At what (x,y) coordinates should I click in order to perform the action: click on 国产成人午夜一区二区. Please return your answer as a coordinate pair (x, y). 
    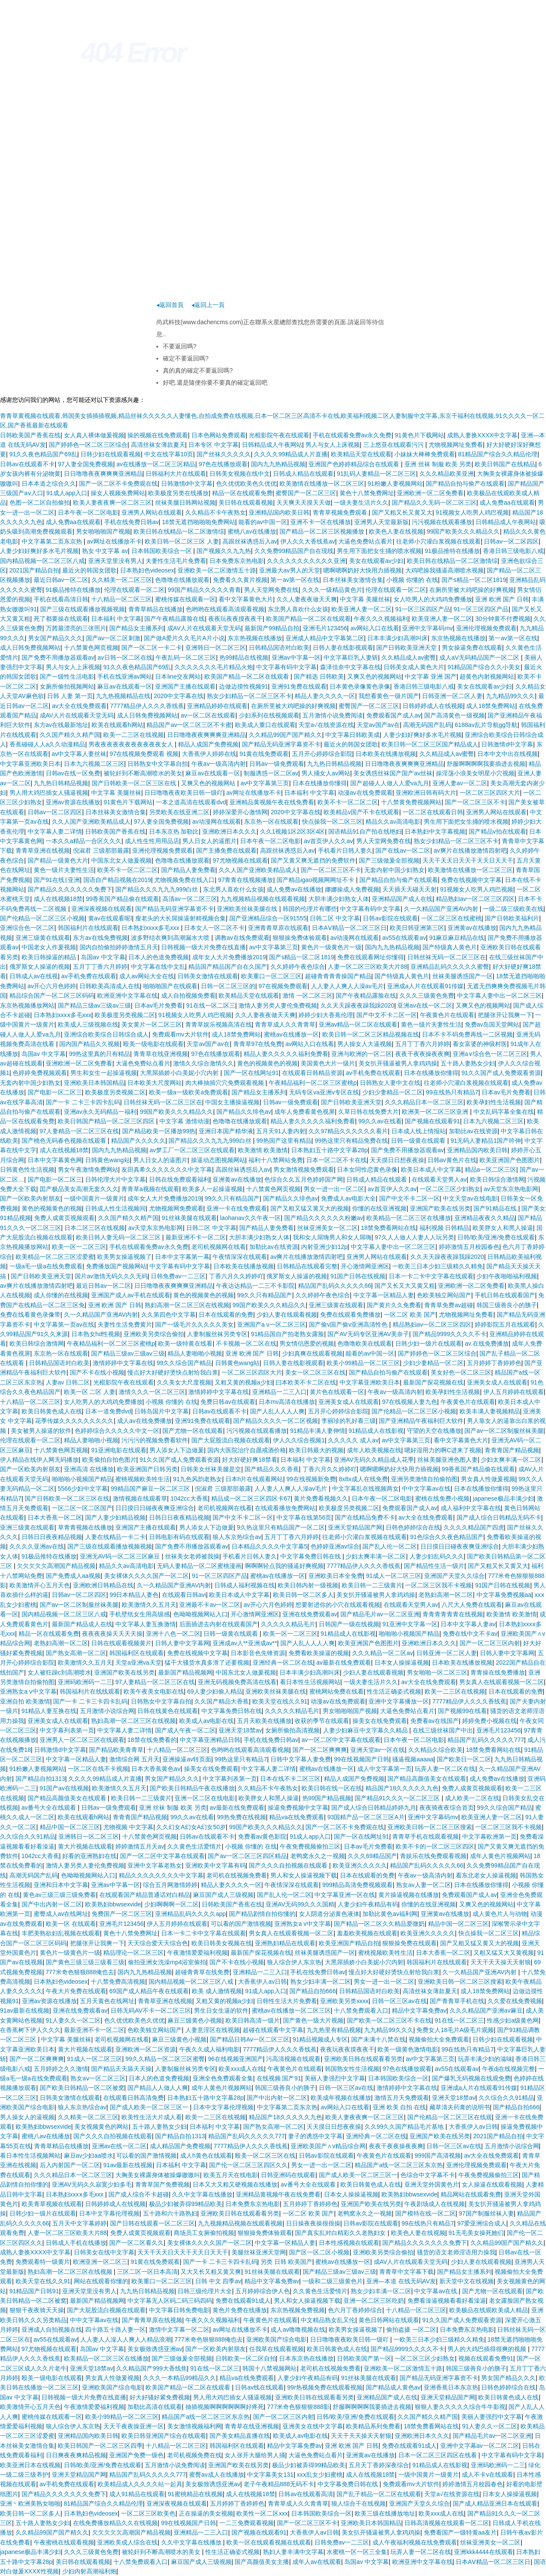
    Looking at the image, I should click on (185, 1730).